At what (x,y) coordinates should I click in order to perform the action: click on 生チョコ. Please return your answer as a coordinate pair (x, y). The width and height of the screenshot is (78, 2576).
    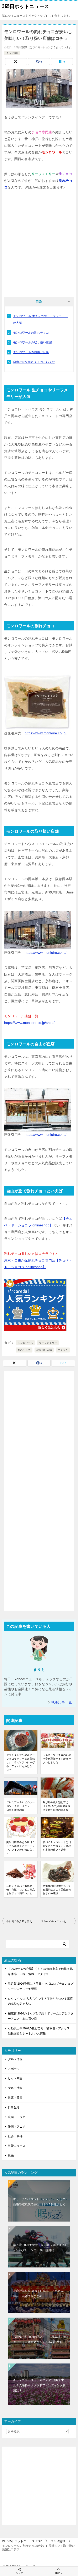
    Looking at the image, I should click on (63, 1350).